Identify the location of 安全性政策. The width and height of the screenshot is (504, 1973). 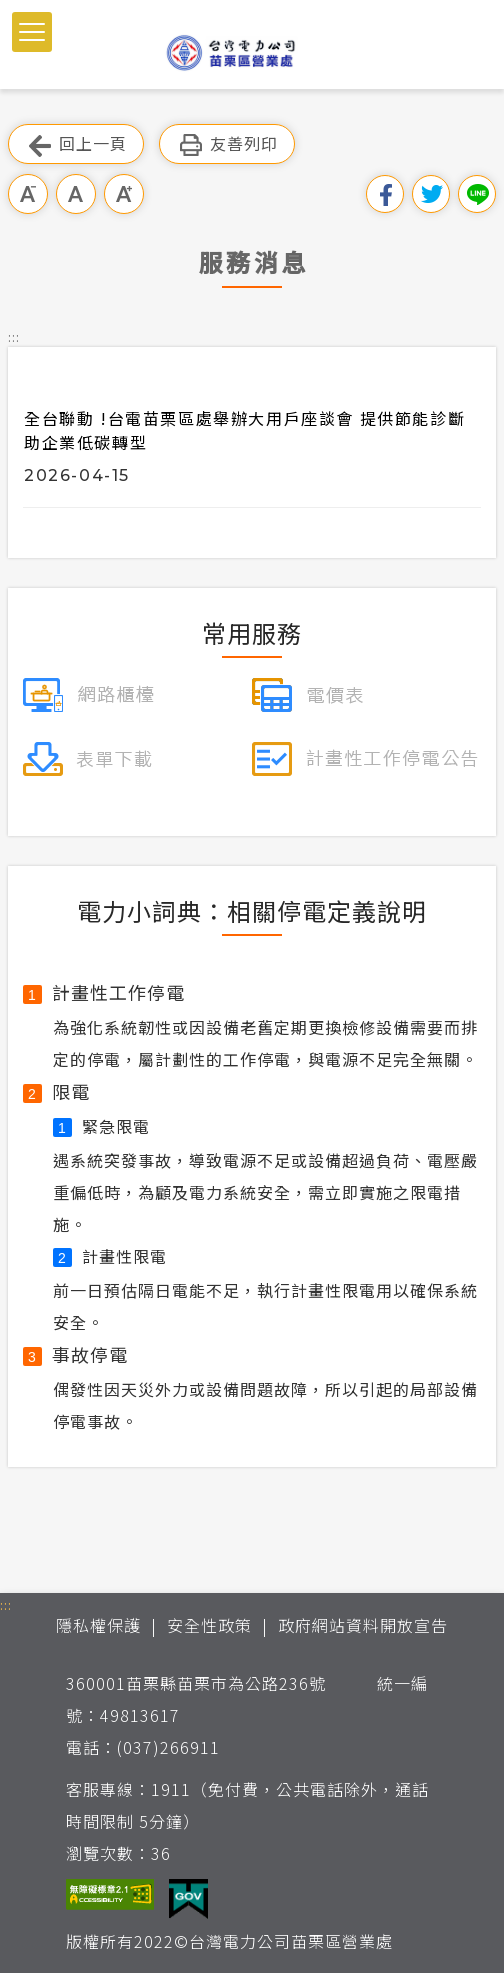
(209, 1625).